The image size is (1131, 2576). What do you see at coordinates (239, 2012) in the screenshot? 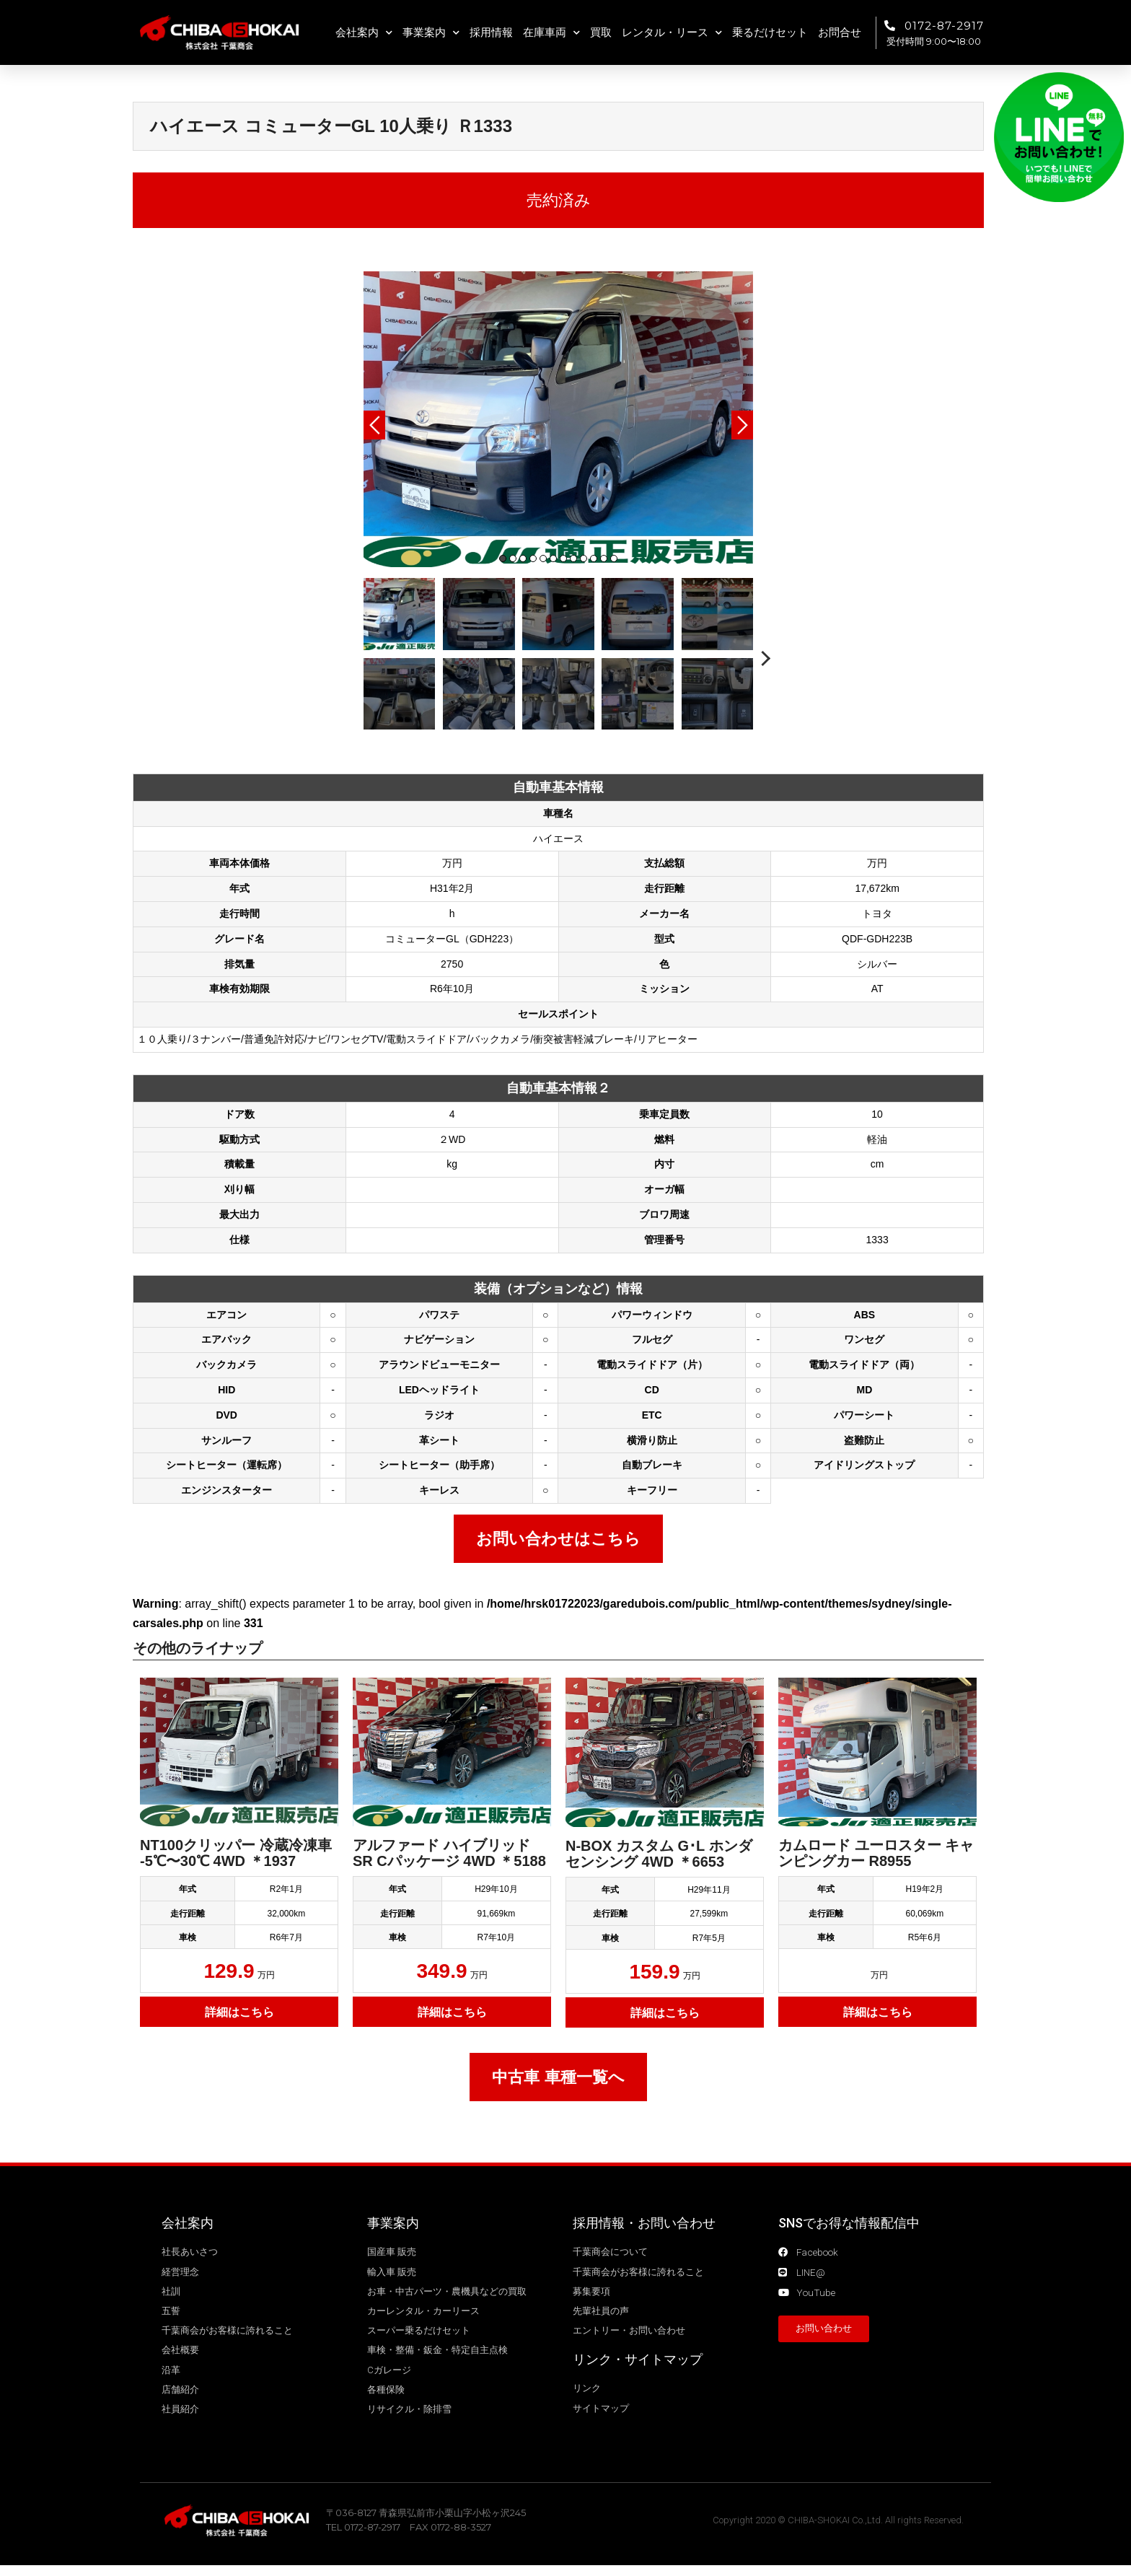
I see `詳細はこちら` at bounding box center [239, 2012].